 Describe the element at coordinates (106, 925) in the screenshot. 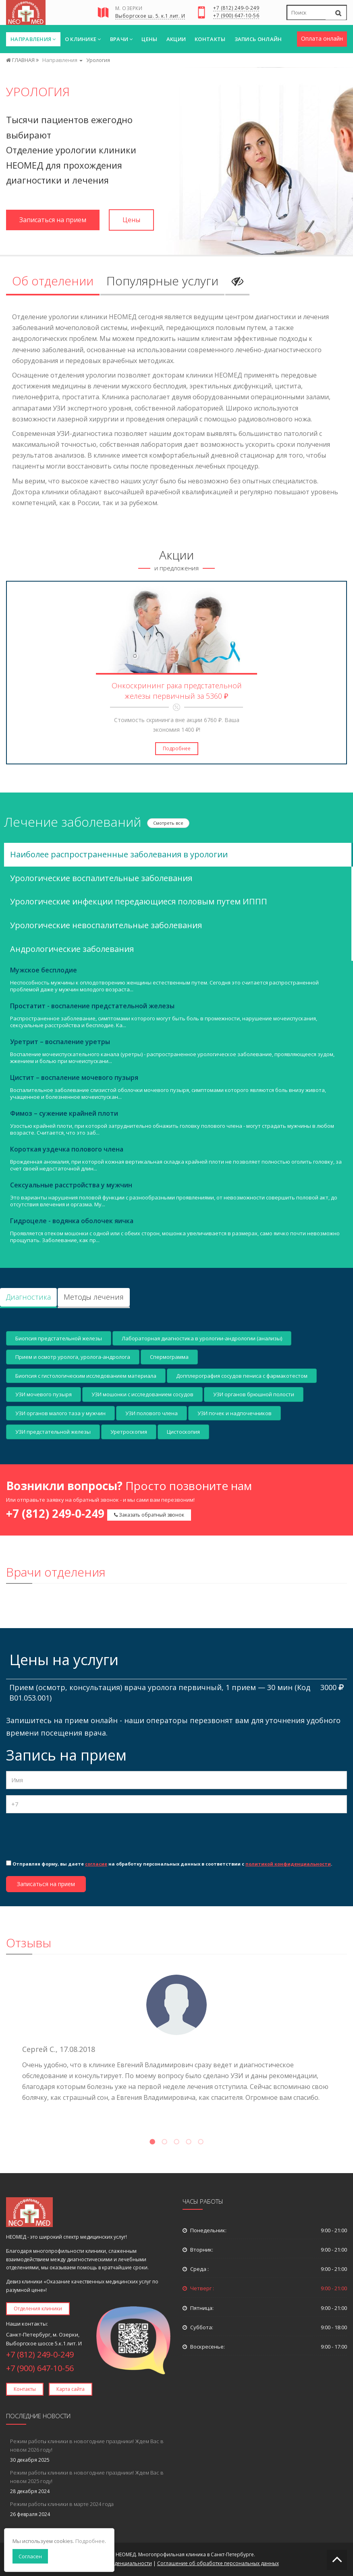

I see `Урологические невоспалительные заболевания` at that location.